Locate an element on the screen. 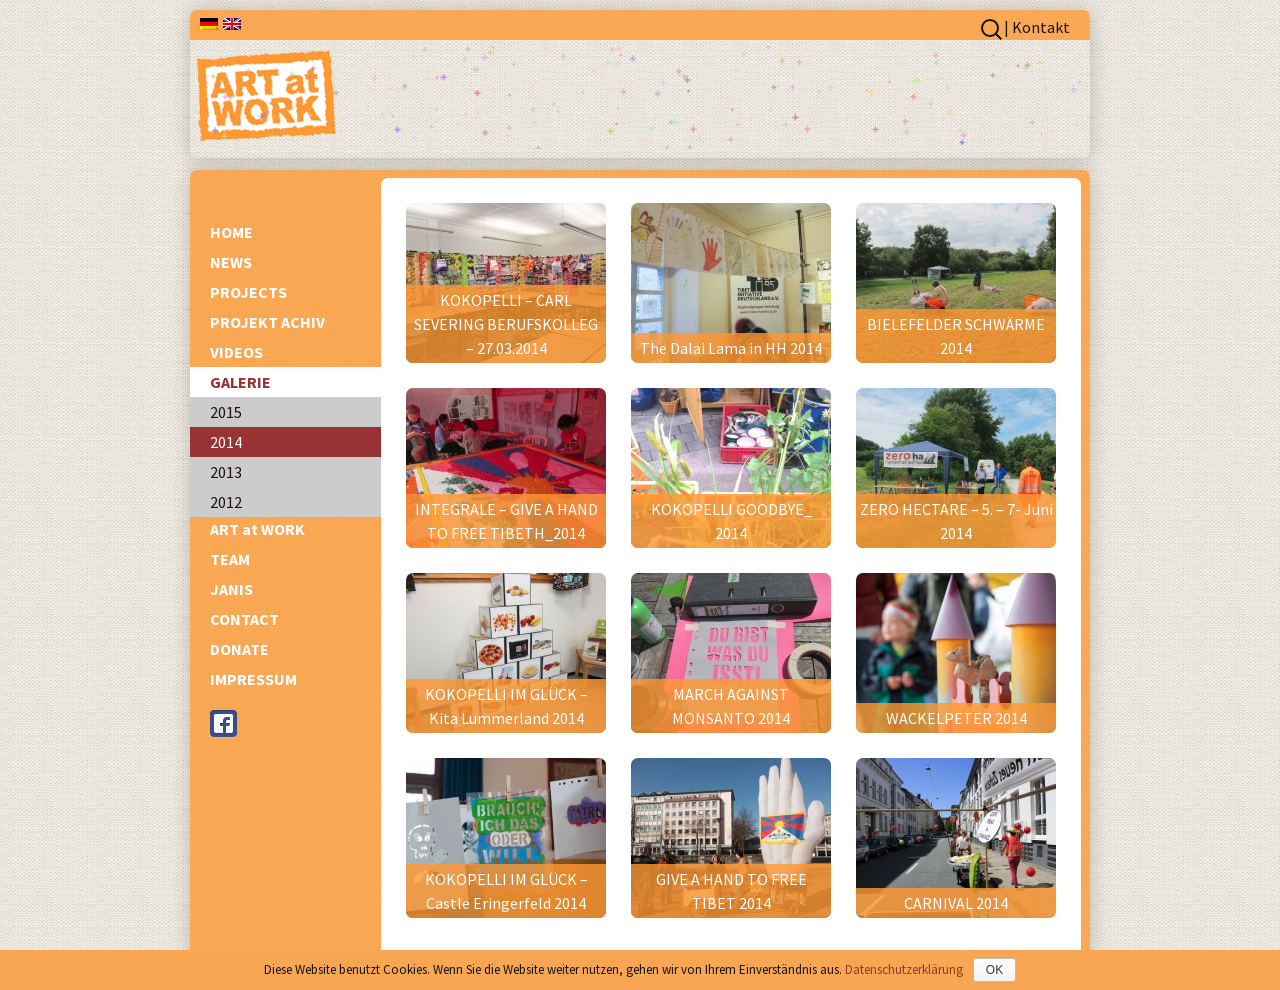 The height and width of the screenshot is (990, 1280). JANIS is located at coordinates (231, 589).